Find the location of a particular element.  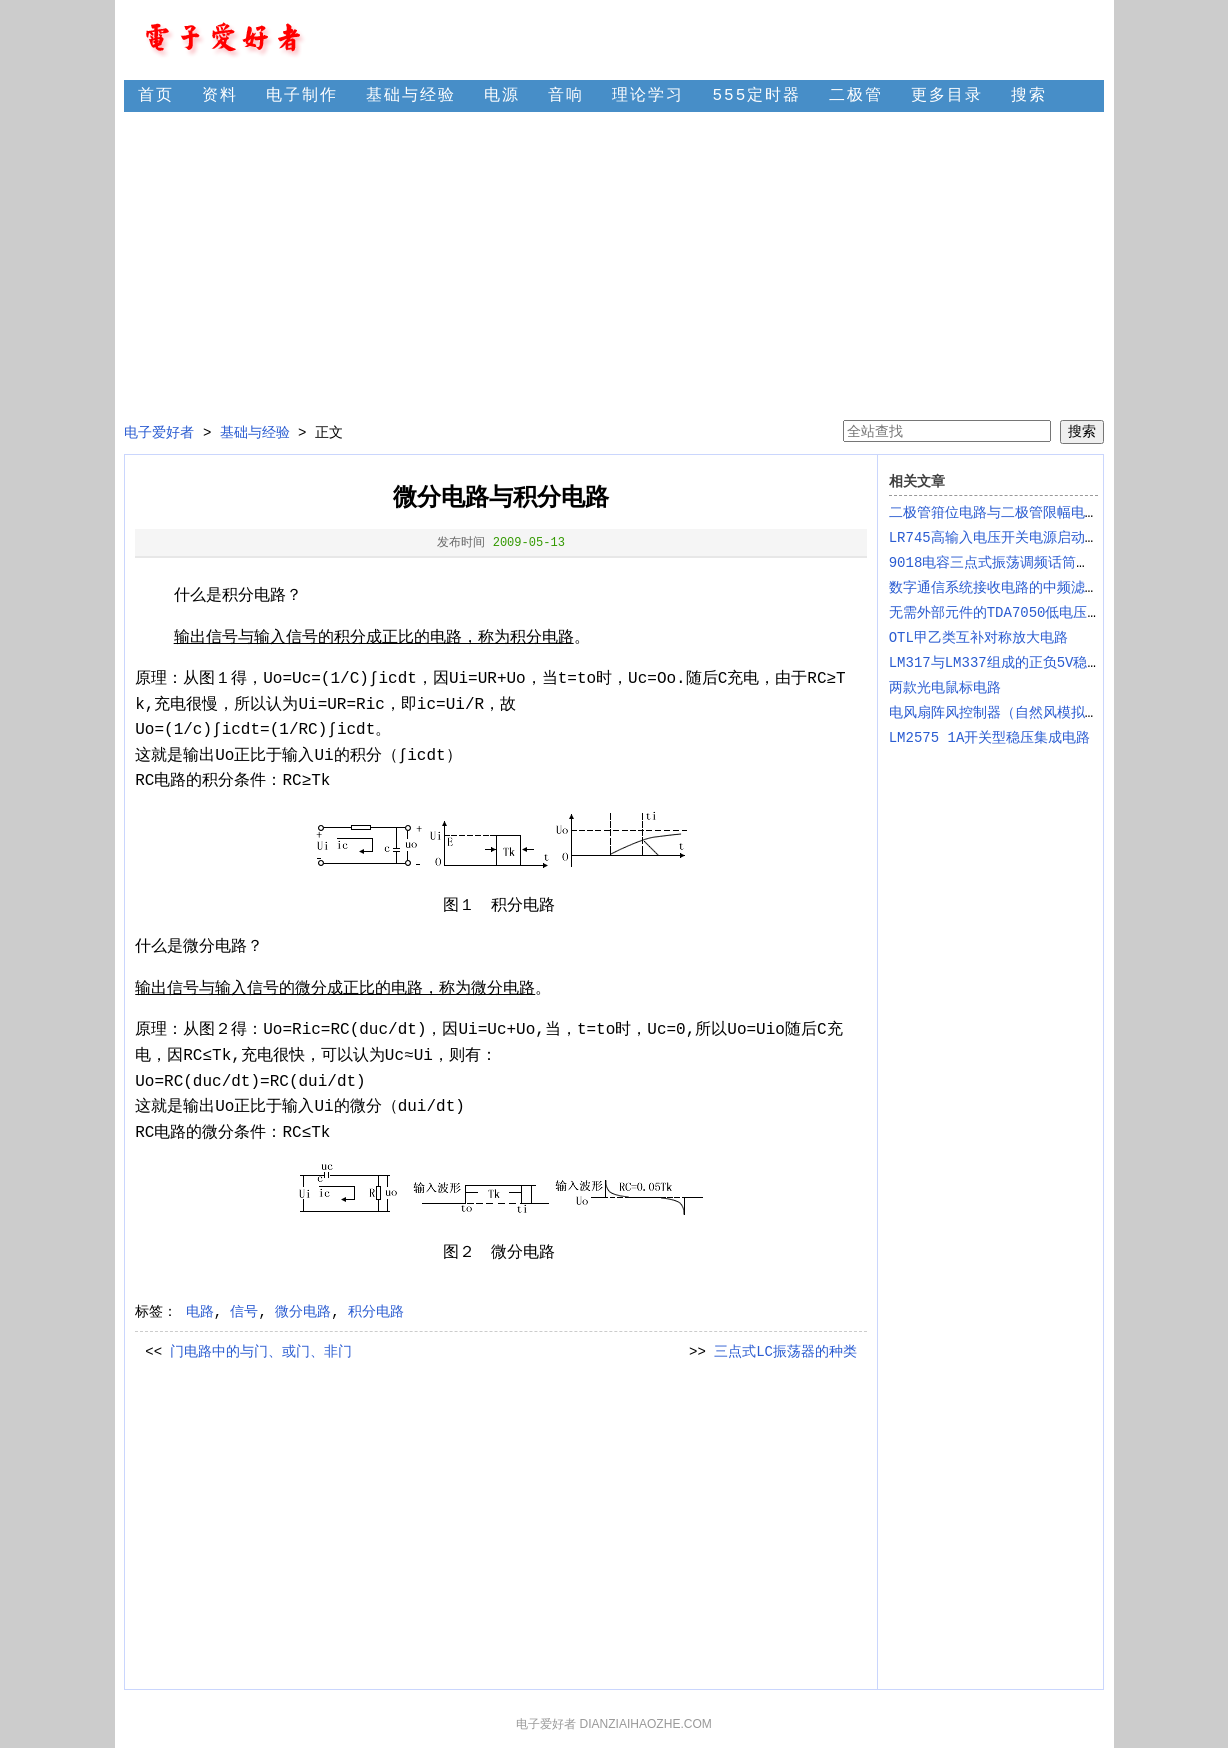

搜索 is located at coordinates (1029, 96).